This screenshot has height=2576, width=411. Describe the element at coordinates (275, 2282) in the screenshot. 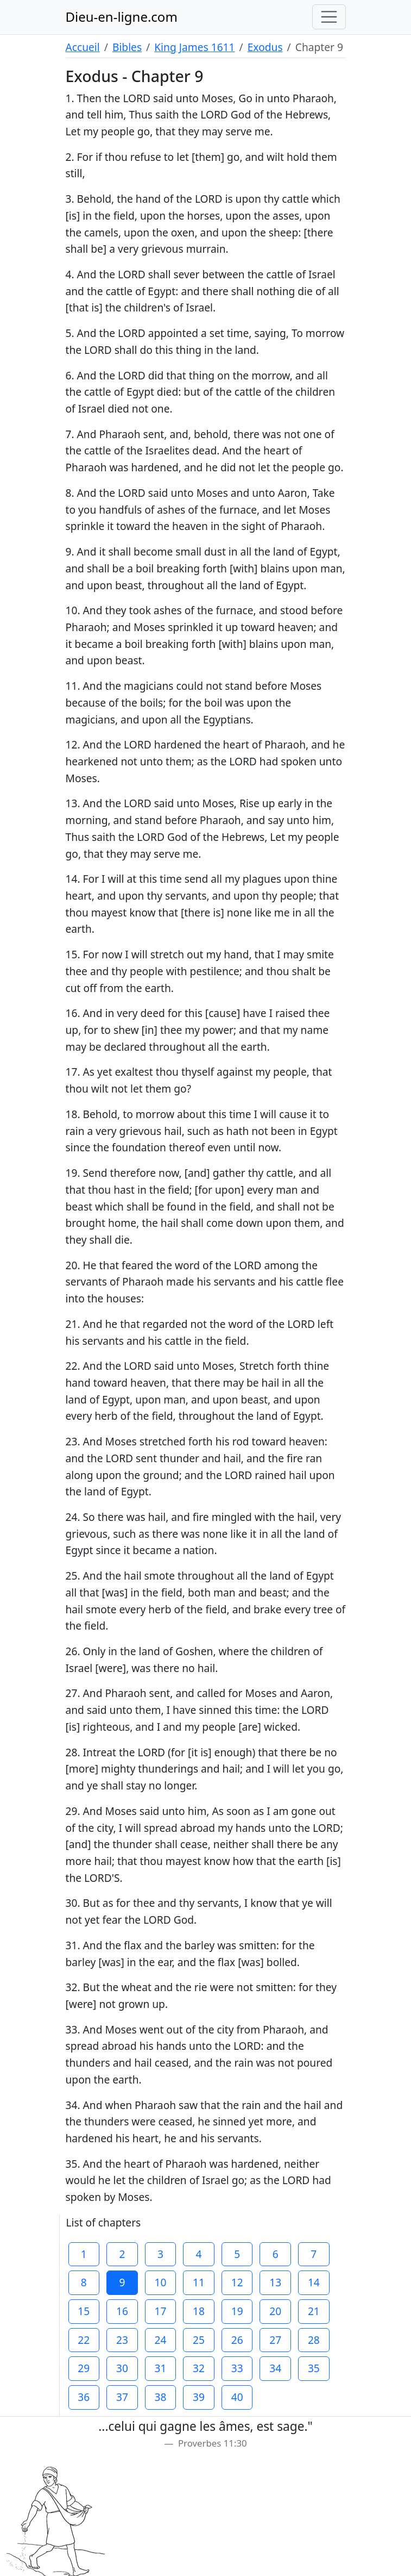

I see `13` at that location.